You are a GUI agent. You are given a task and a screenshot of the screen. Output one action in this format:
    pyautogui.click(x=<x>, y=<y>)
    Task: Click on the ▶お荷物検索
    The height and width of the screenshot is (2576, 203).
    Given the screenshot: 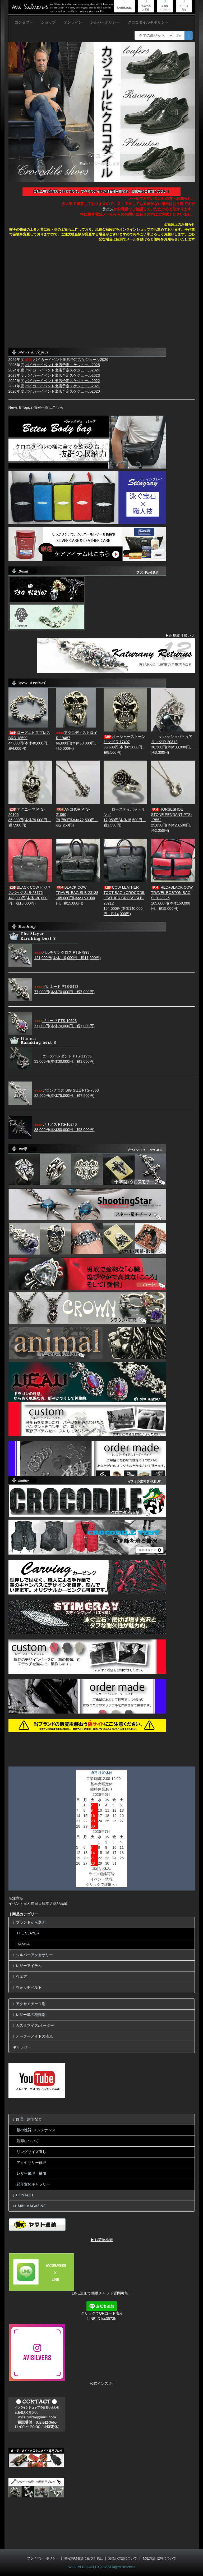 What is the action you would take?
    pyautogui.click(x=102, y=2240)
    